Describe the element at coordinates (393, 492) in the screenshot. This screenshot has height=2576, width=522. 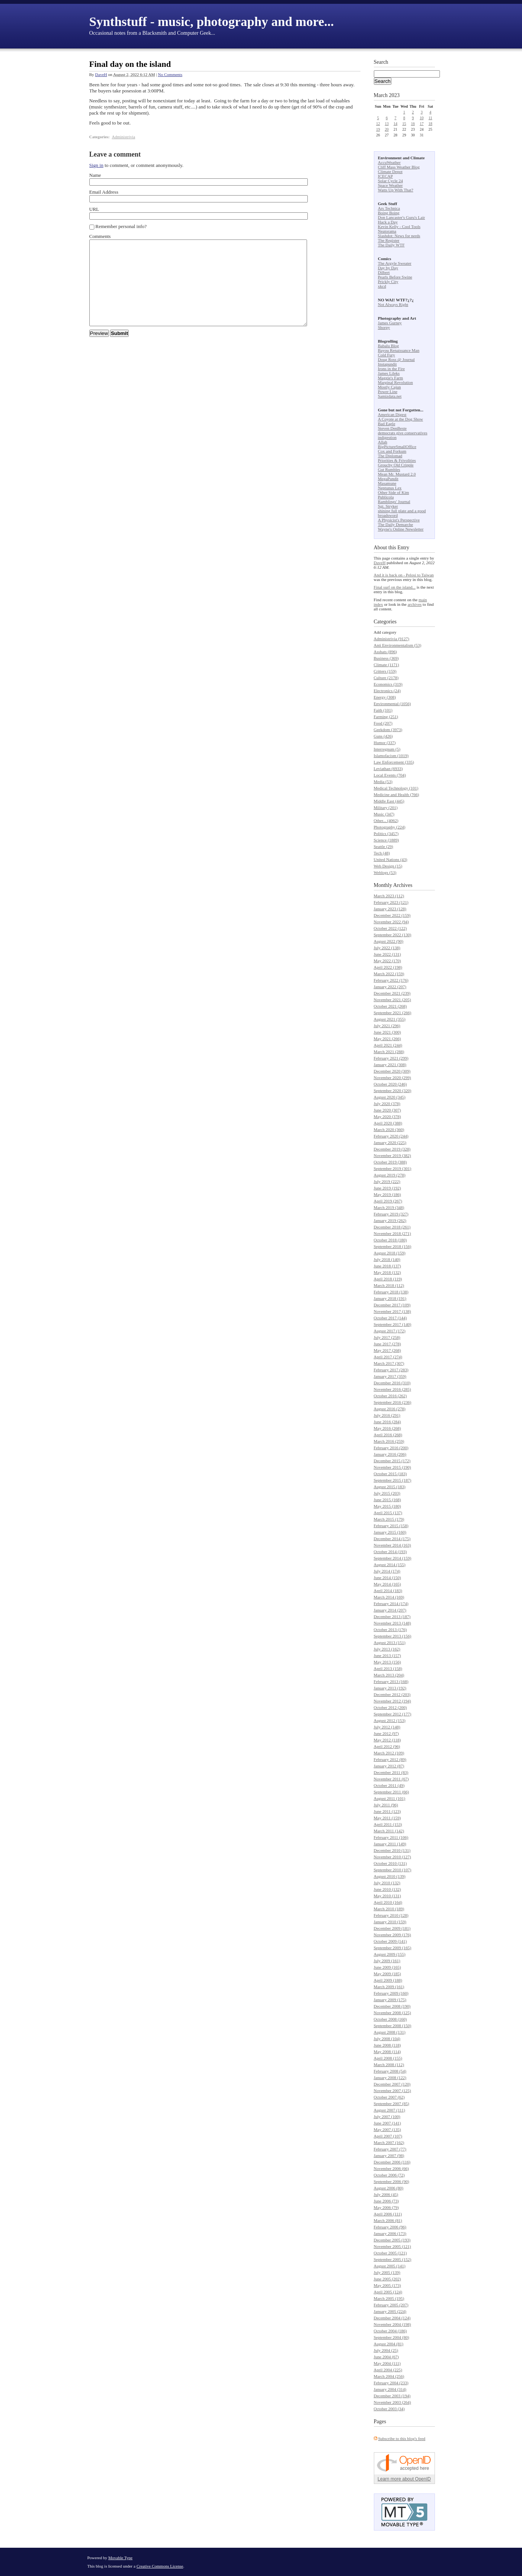
I see `Other Side of Kim` at that location.